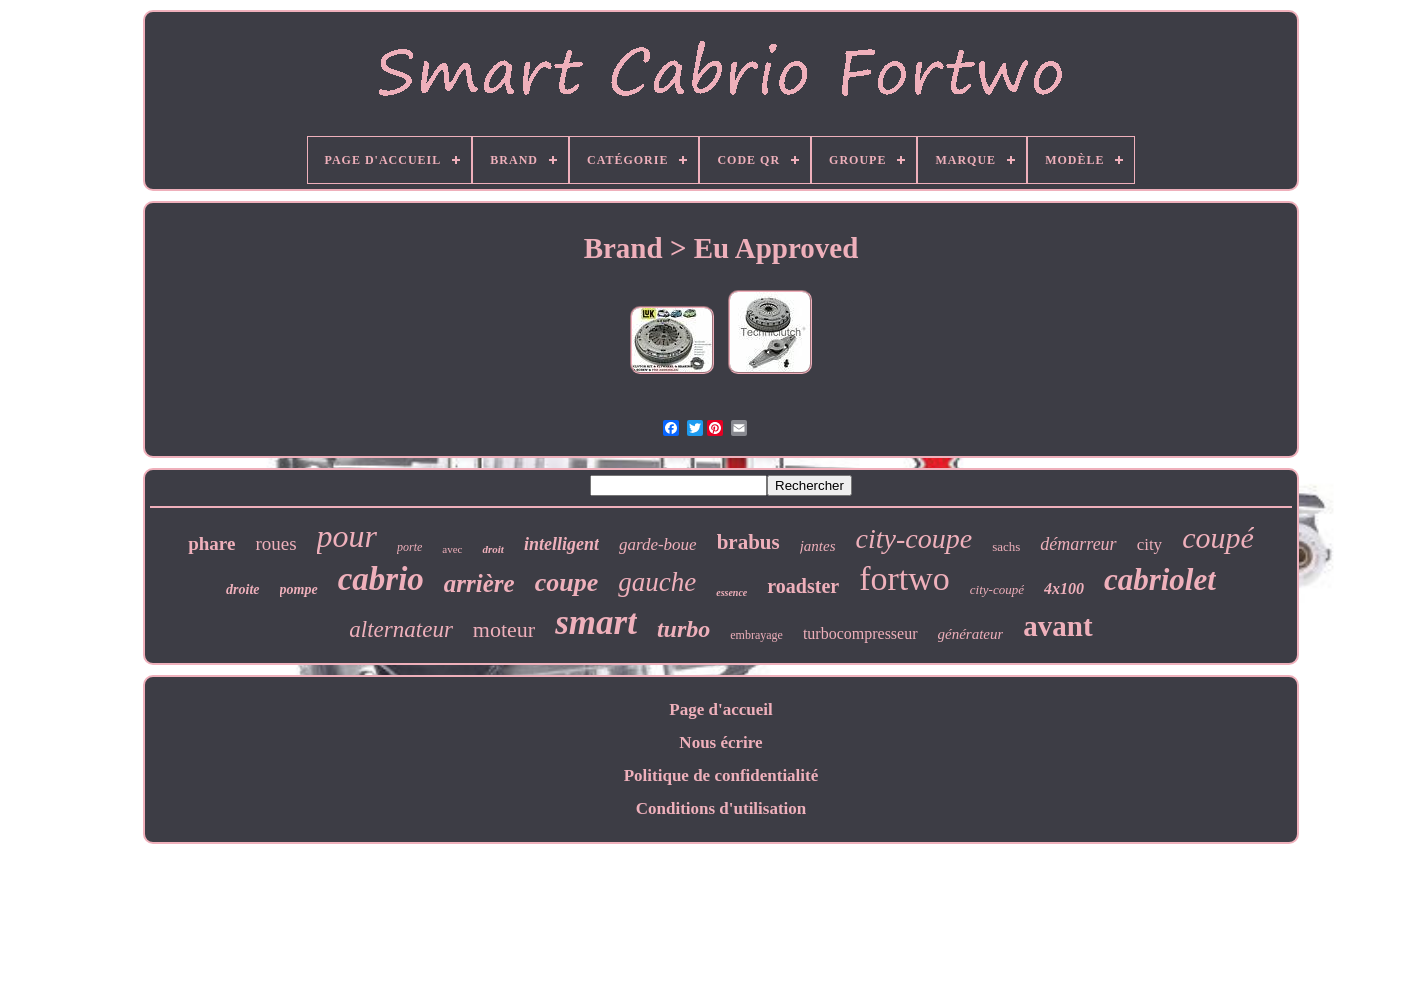 The height and width of the screenshot is (987, 1428). Describe the element at coordinates (596, 622) in the screenshot. I see `smart` at that location.